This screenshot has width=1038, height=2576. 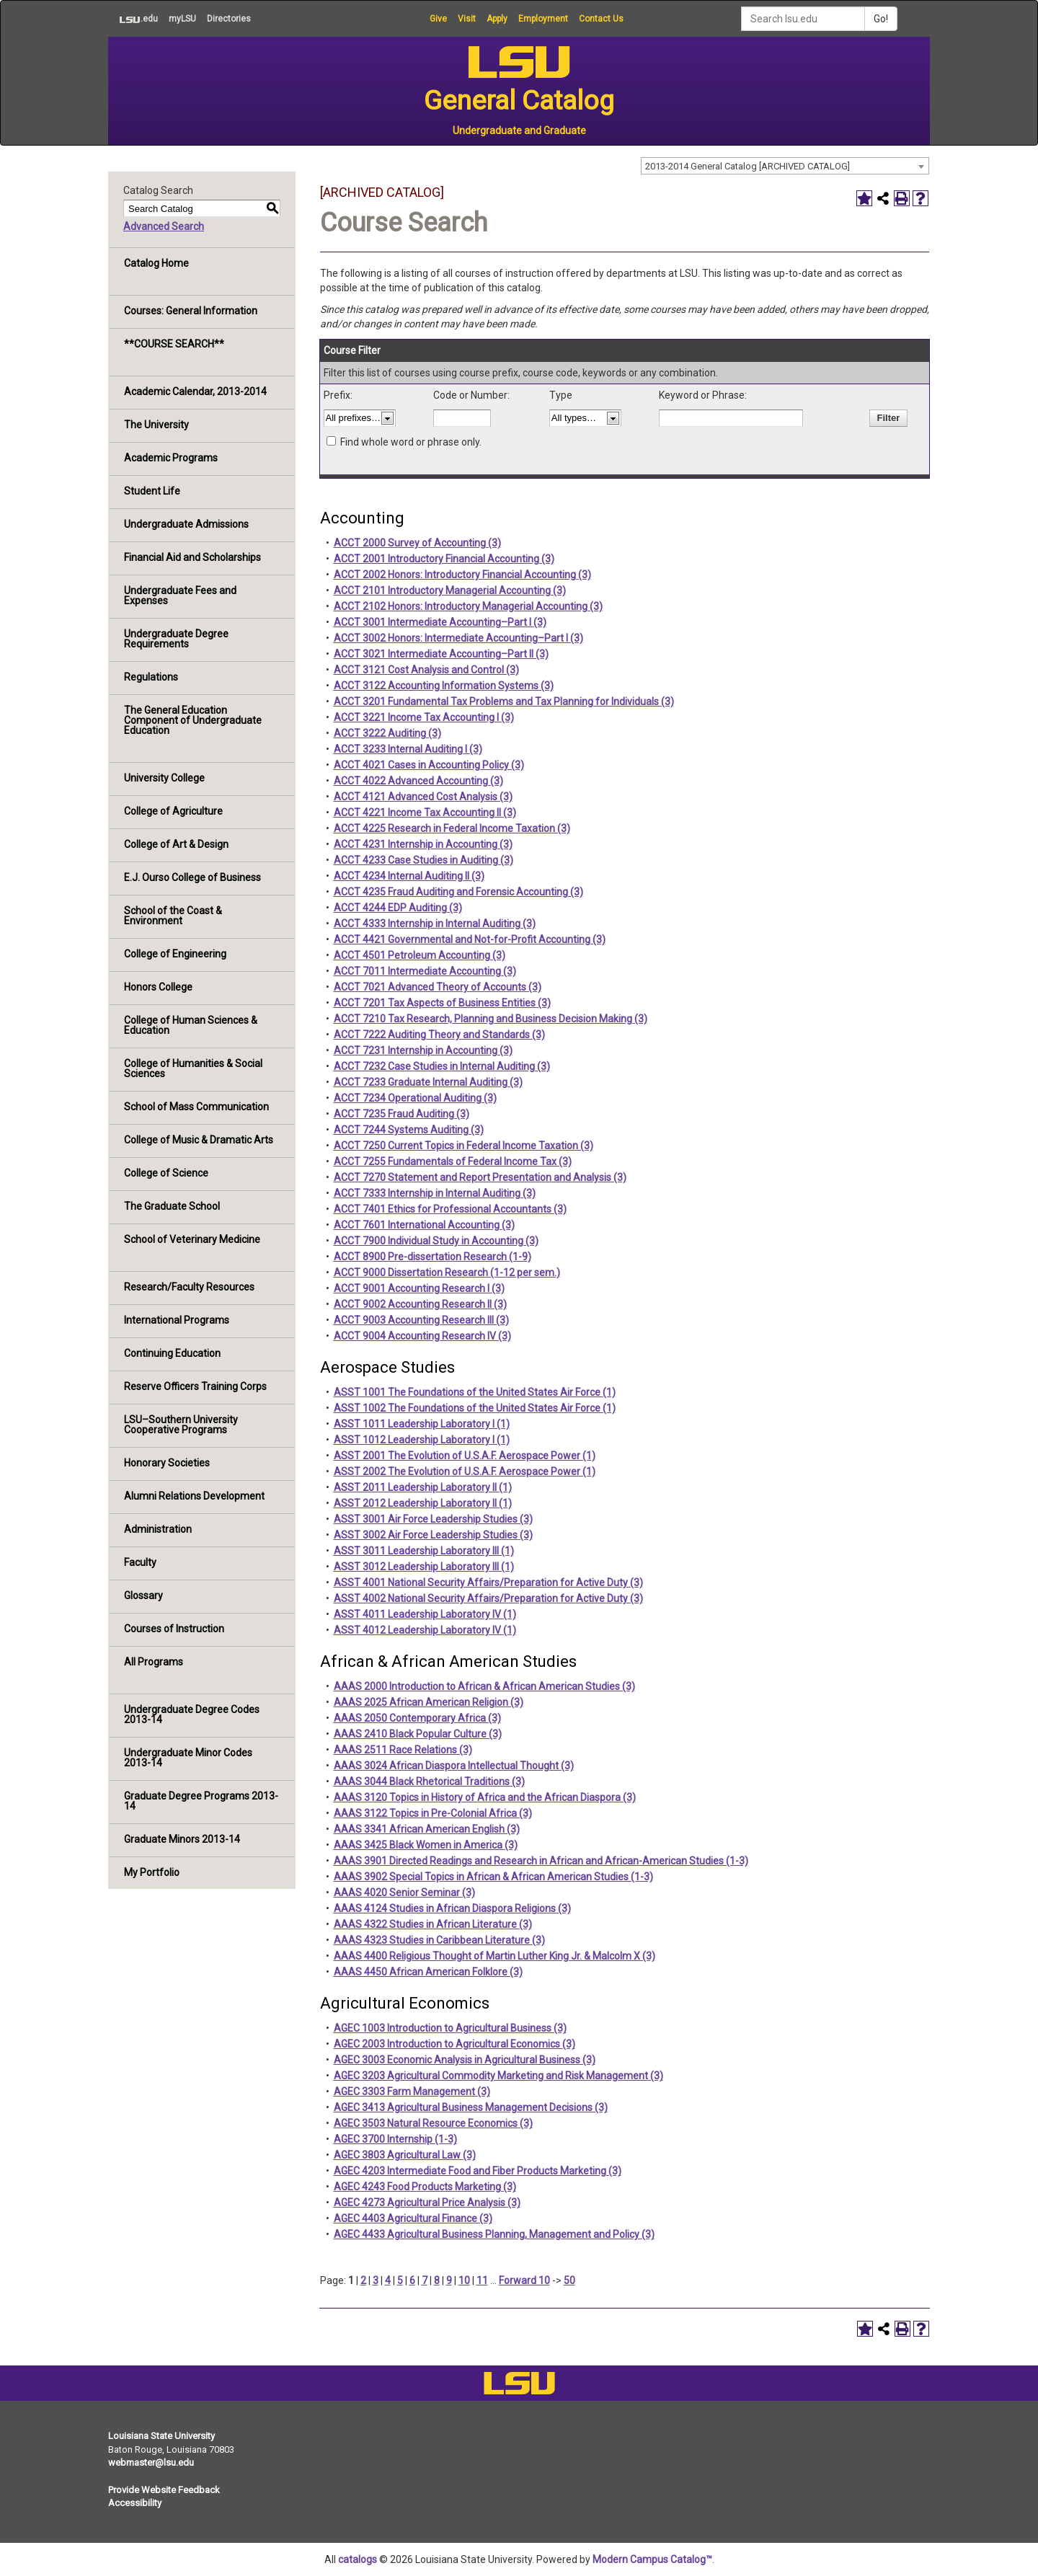 I want to click on AGEC 3700 Internship (1-3), so click(x=395, y=2139).